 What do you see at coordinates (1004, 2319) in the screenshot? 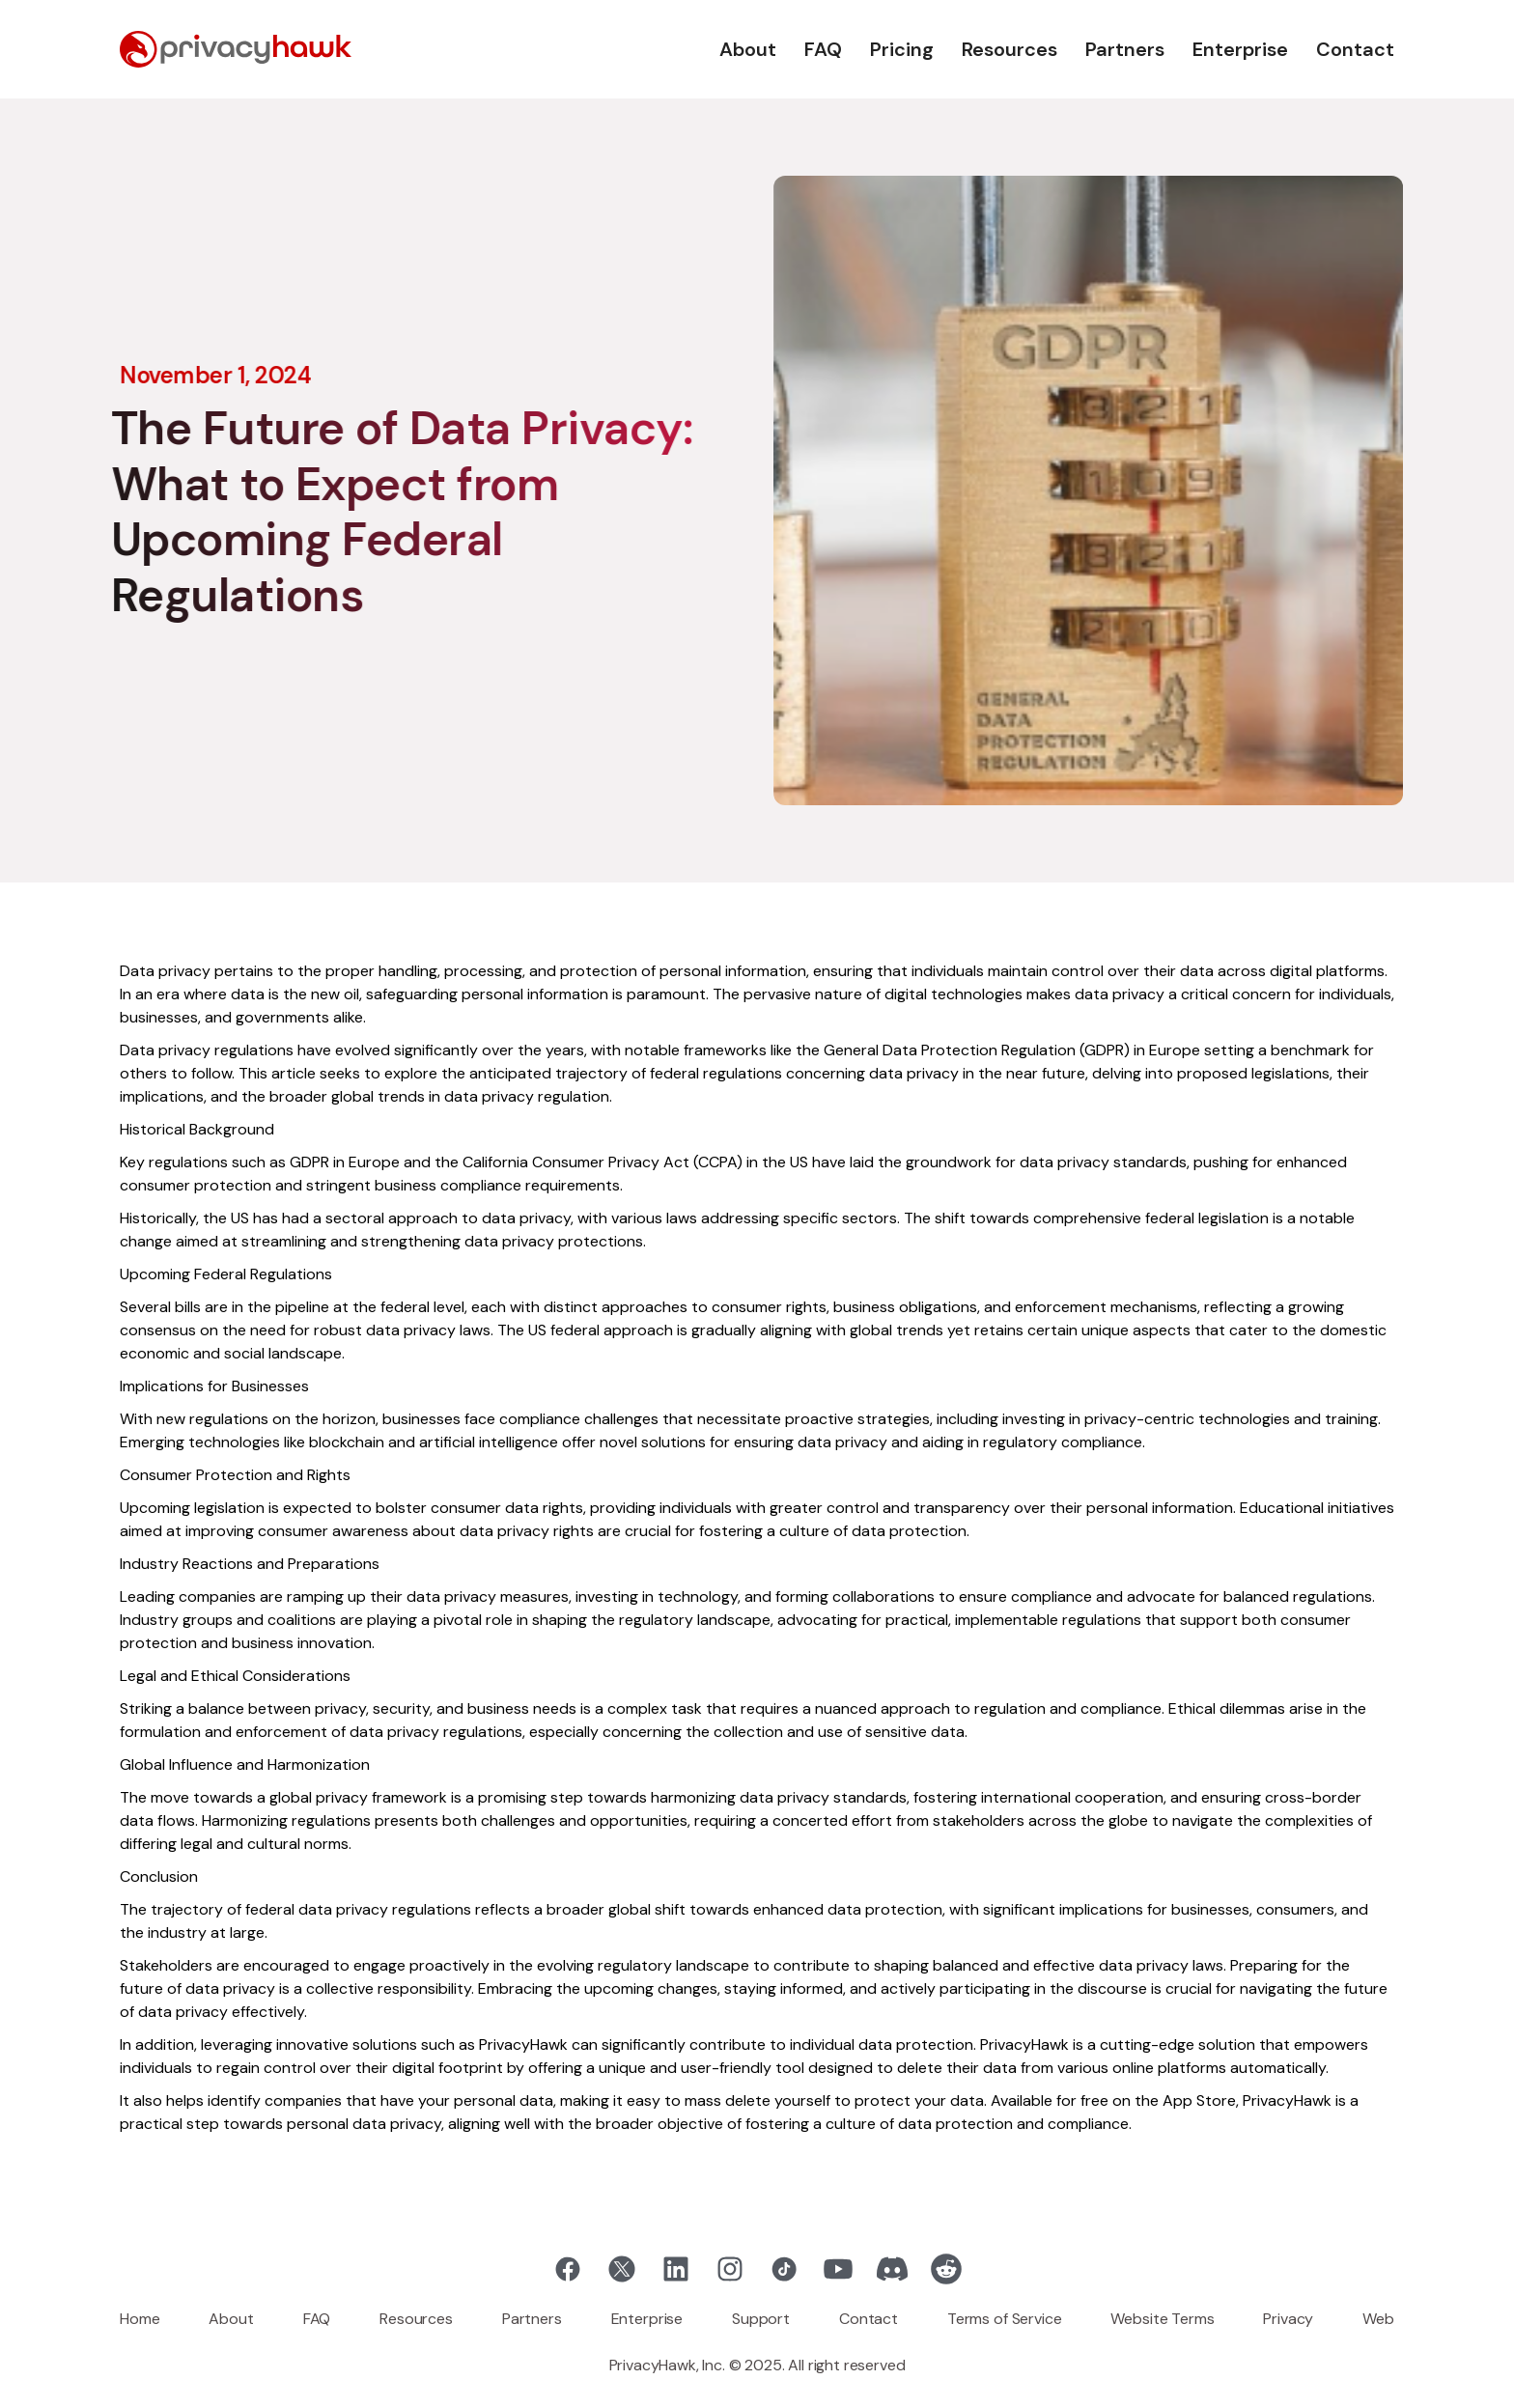
I see `Terms of Service` at bounding box center [1004, 2319].